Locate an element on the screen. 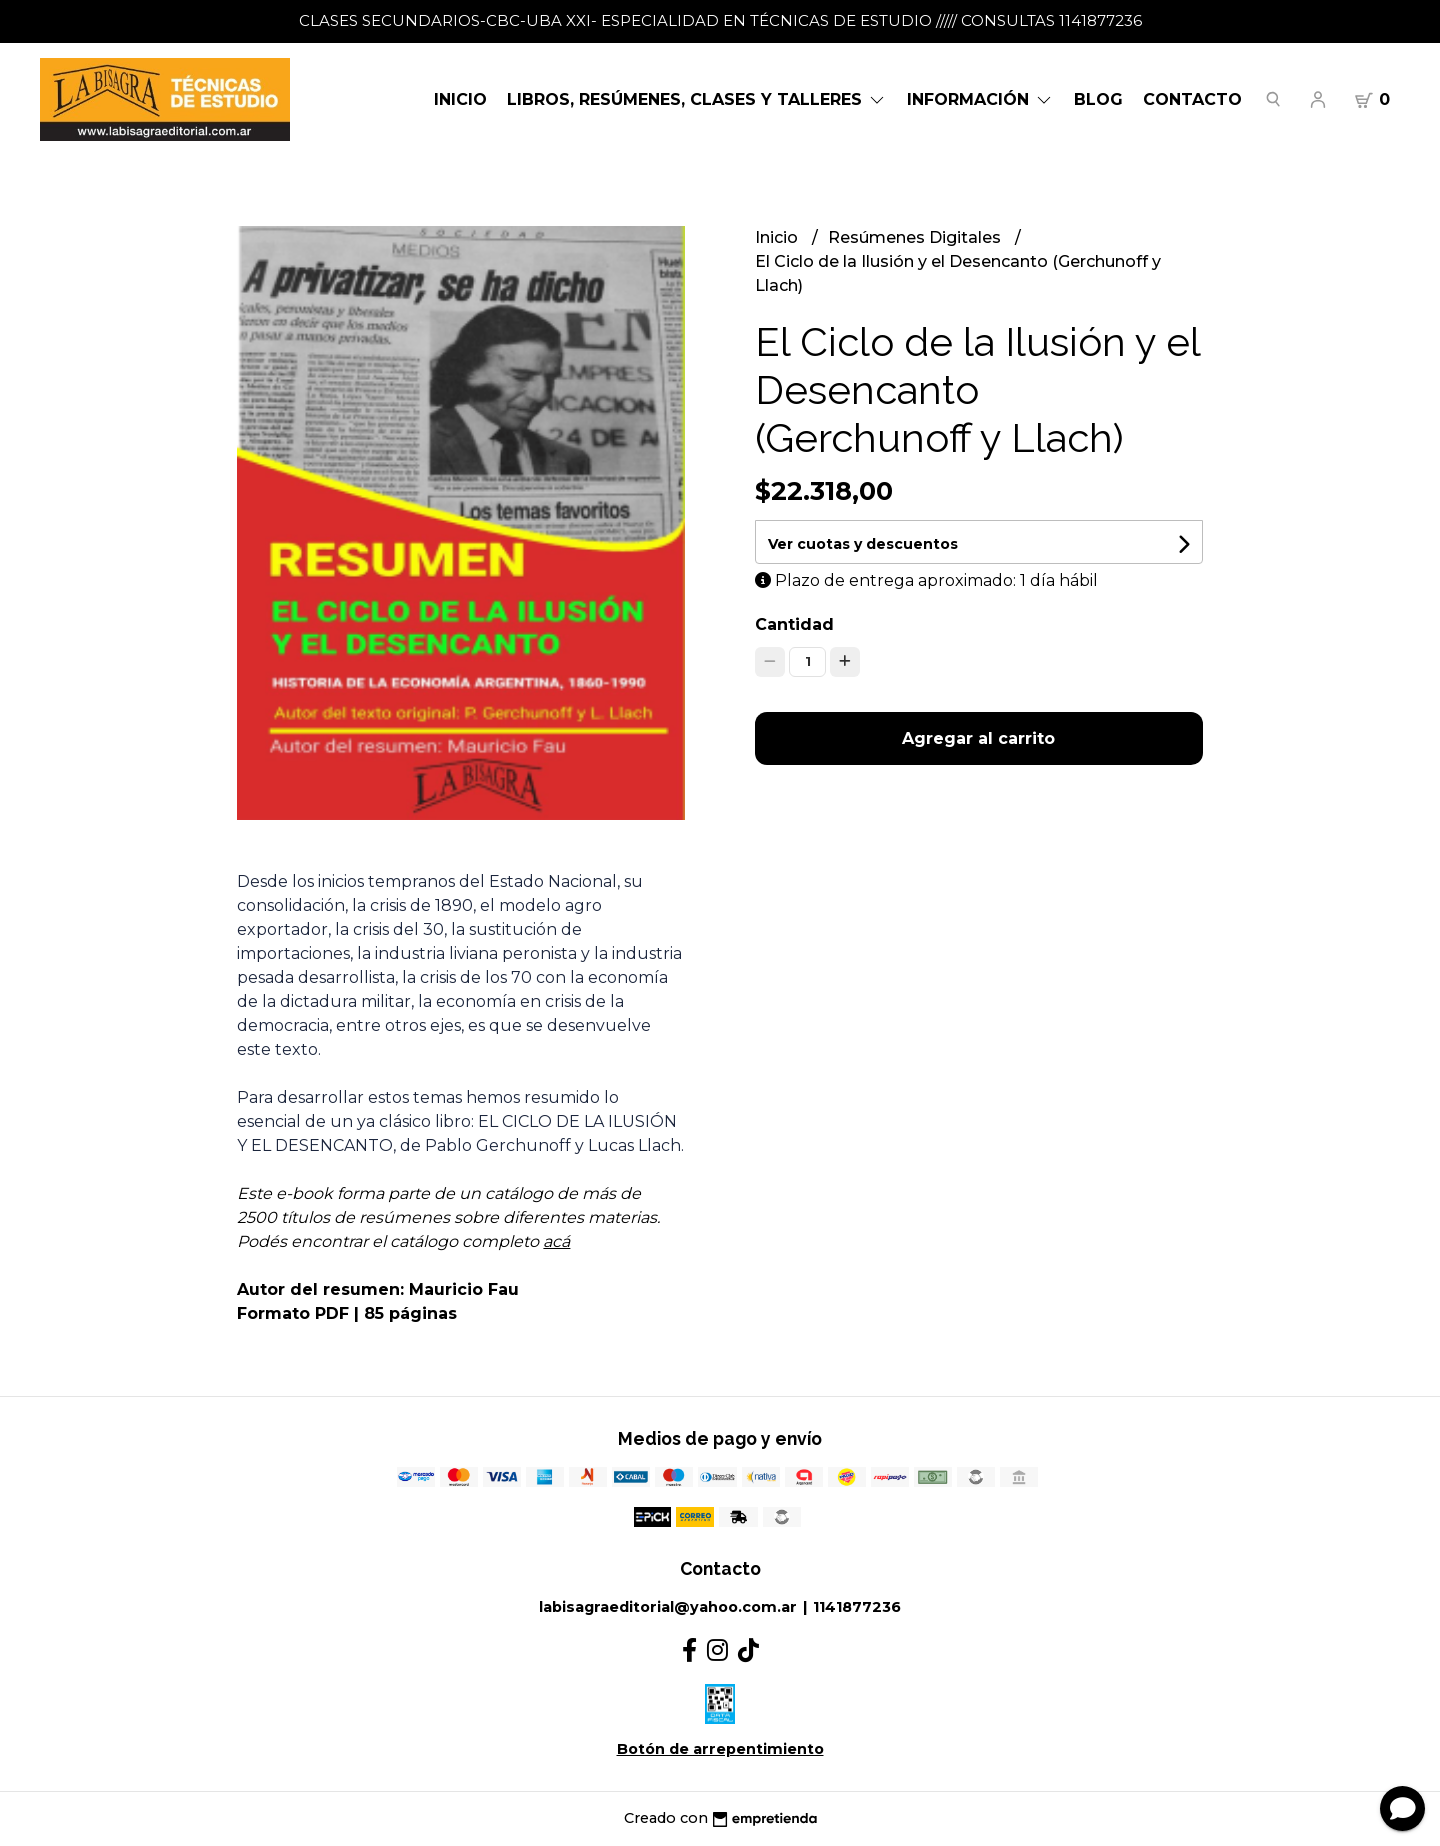 Image resolution: width=1440 pixels, height=1846 pixels. Resúmenes Digitales is located at coordinates (916, 237).